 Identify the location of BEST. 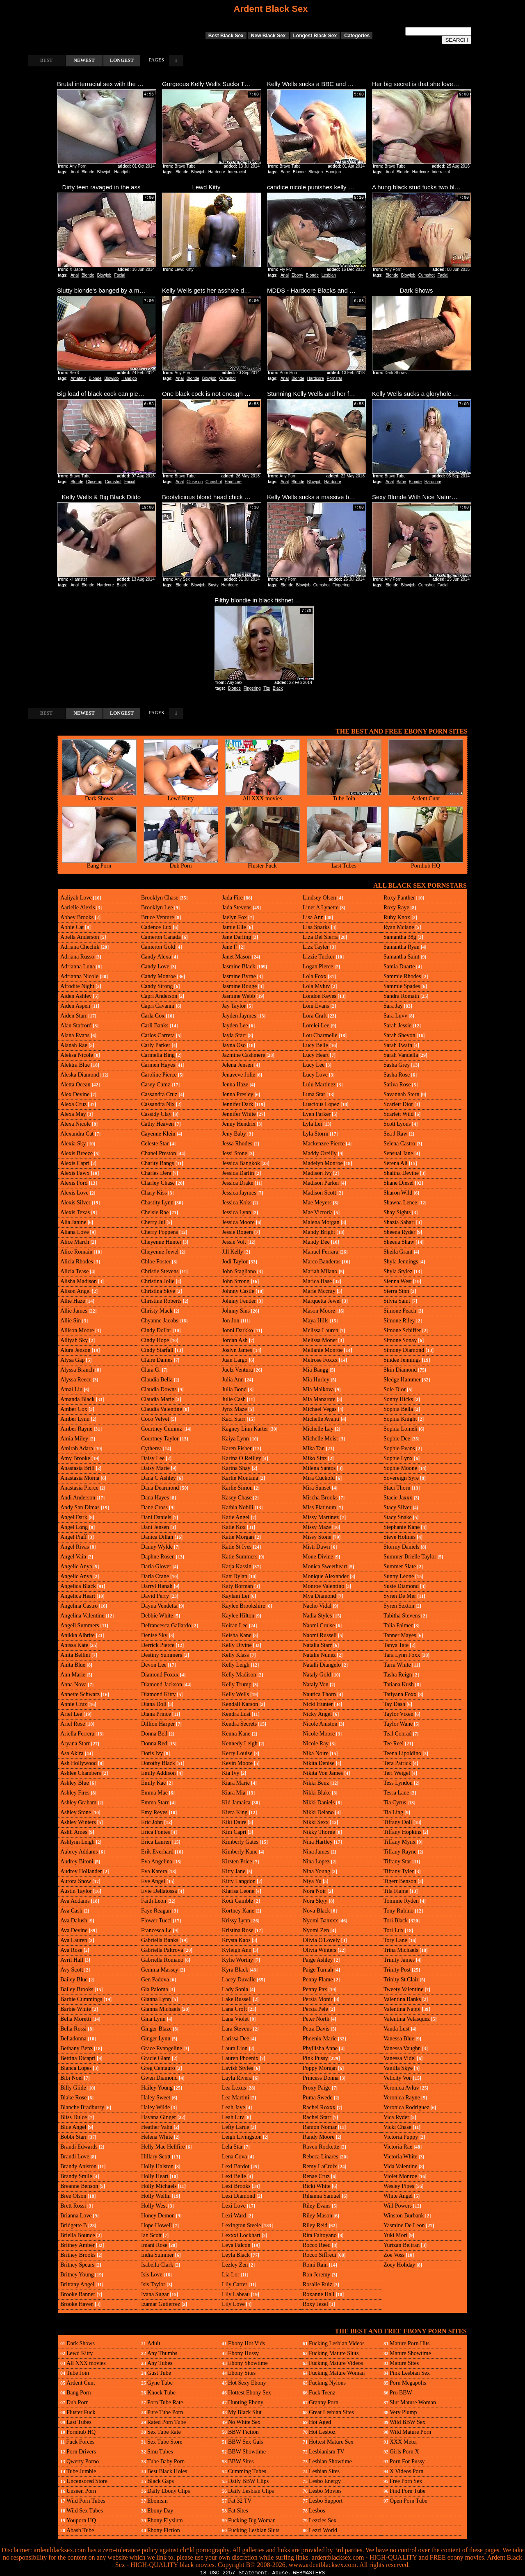
(46, 60).